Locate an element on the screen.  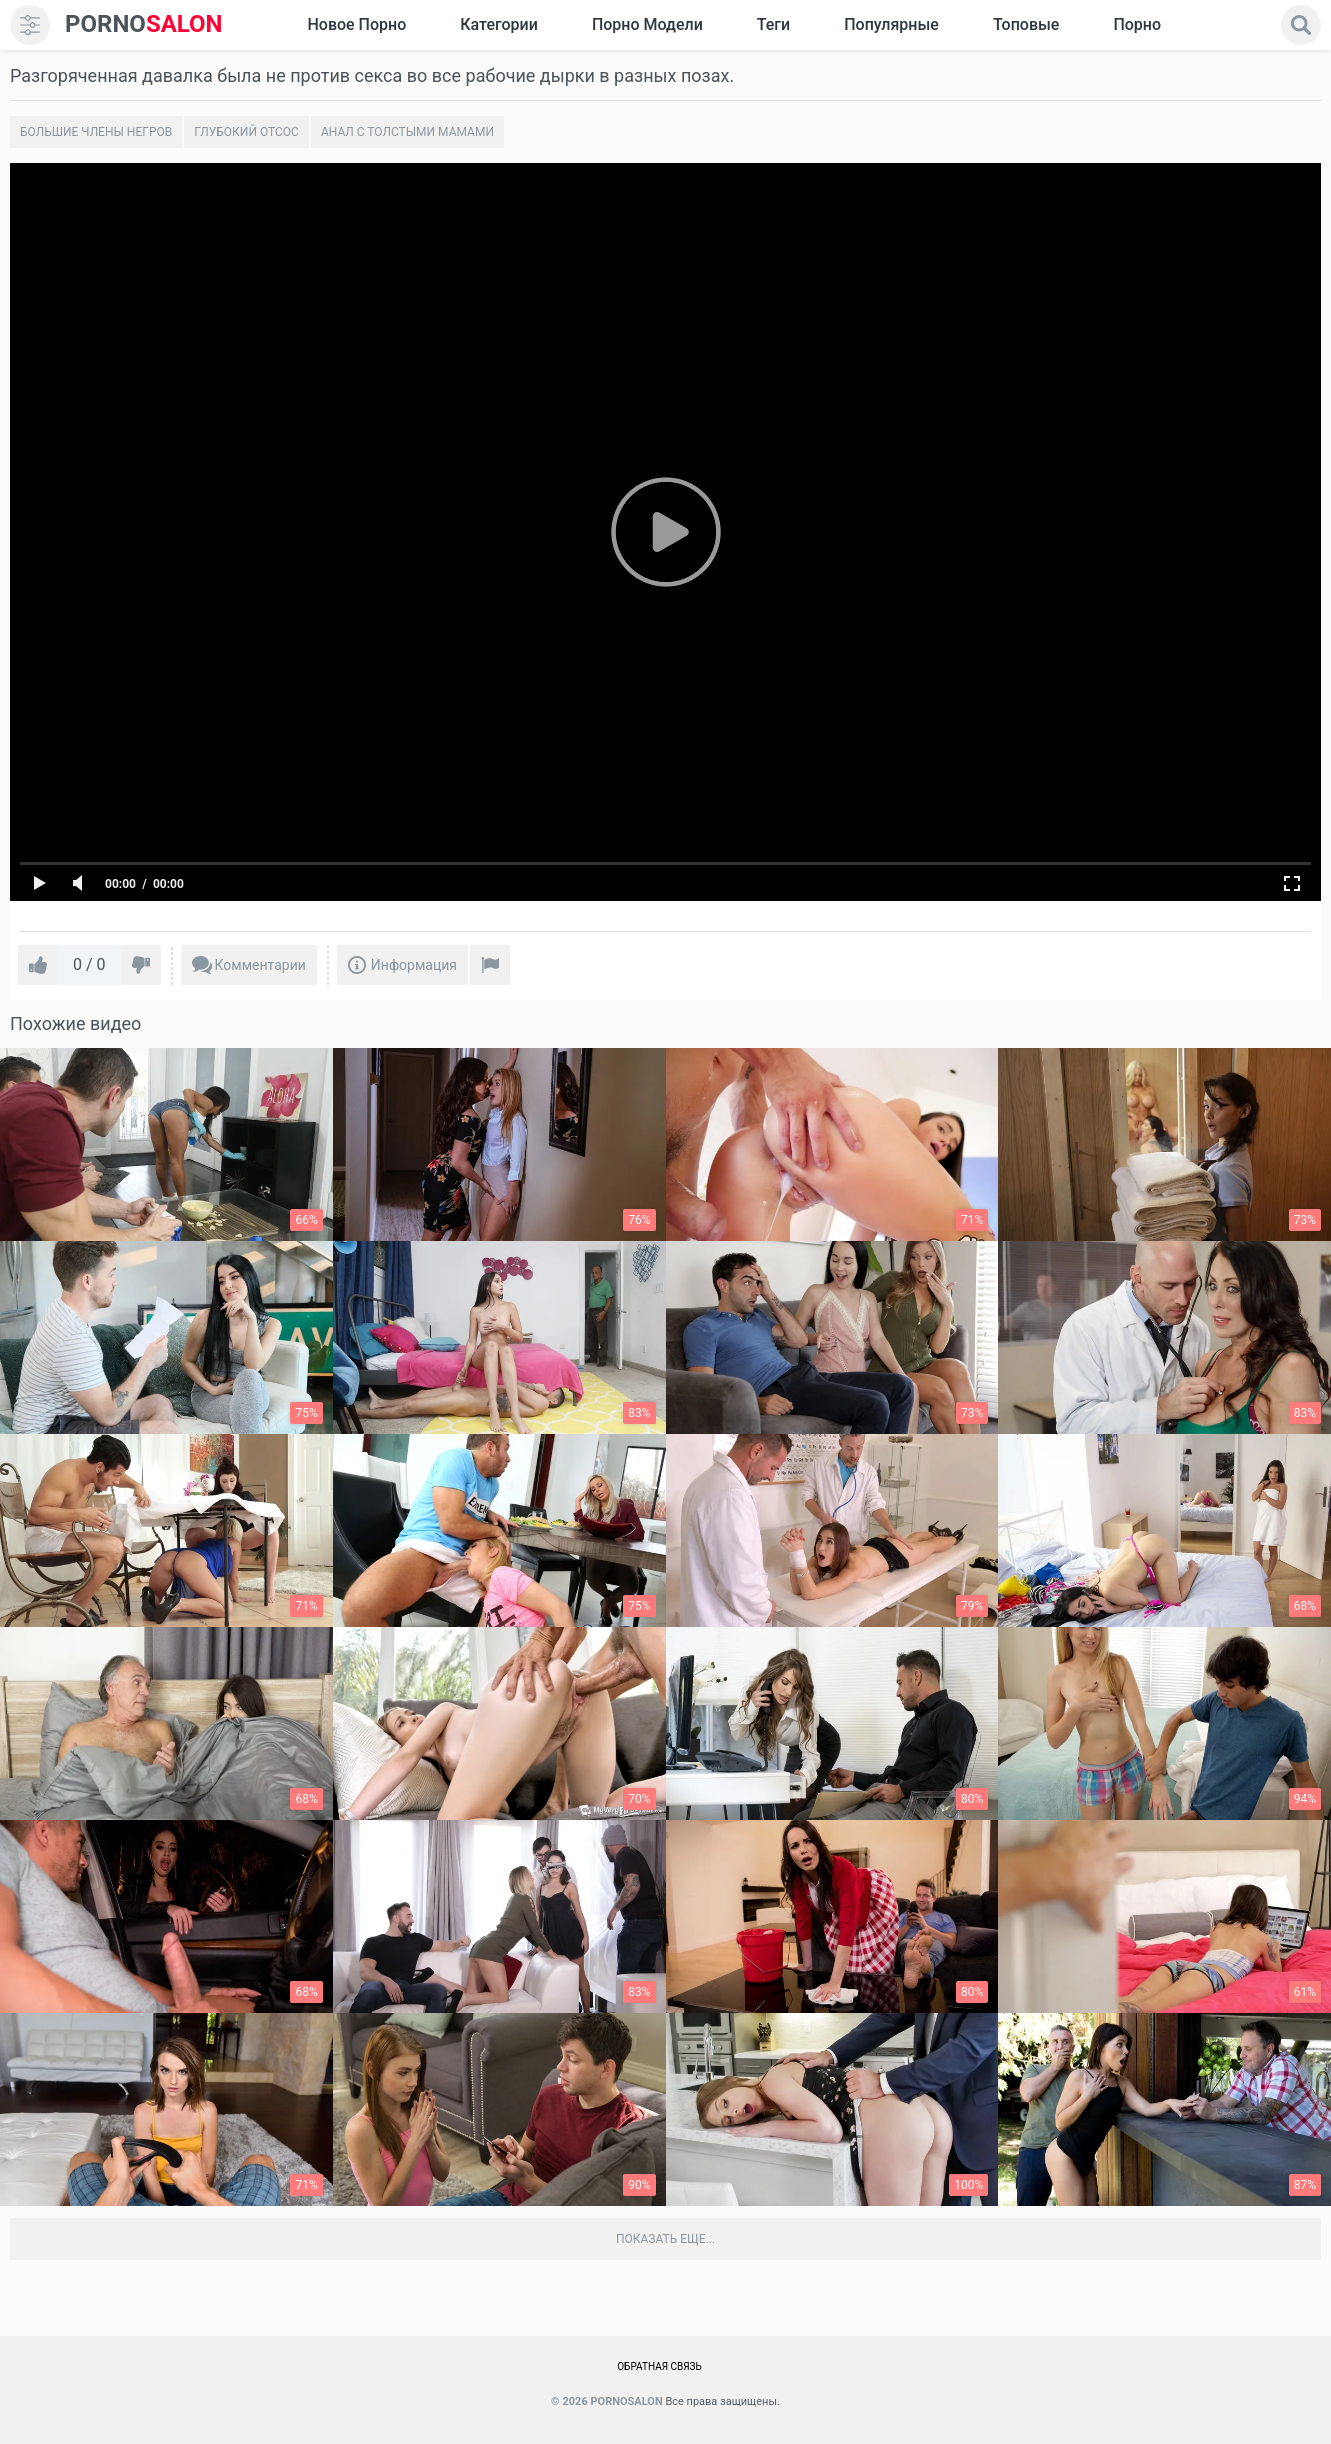
Теги is located at coordinates (773, 24).